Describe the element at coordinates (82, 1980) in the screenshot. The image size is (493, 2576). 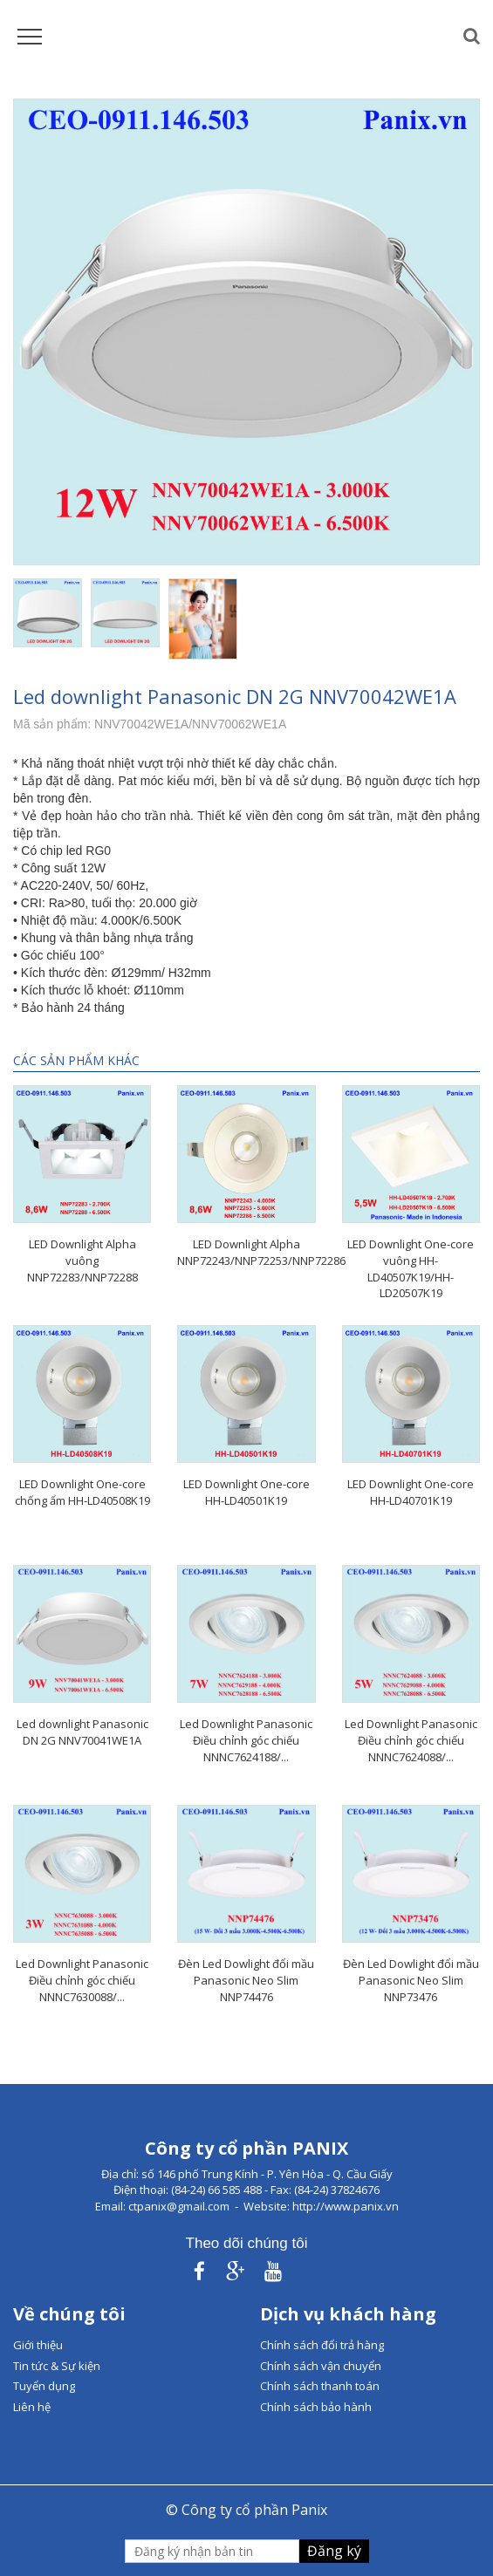
I see `Led Downlight Panasonic Điều chỉnh góc chiếu NNNC7630088/...` at that location.